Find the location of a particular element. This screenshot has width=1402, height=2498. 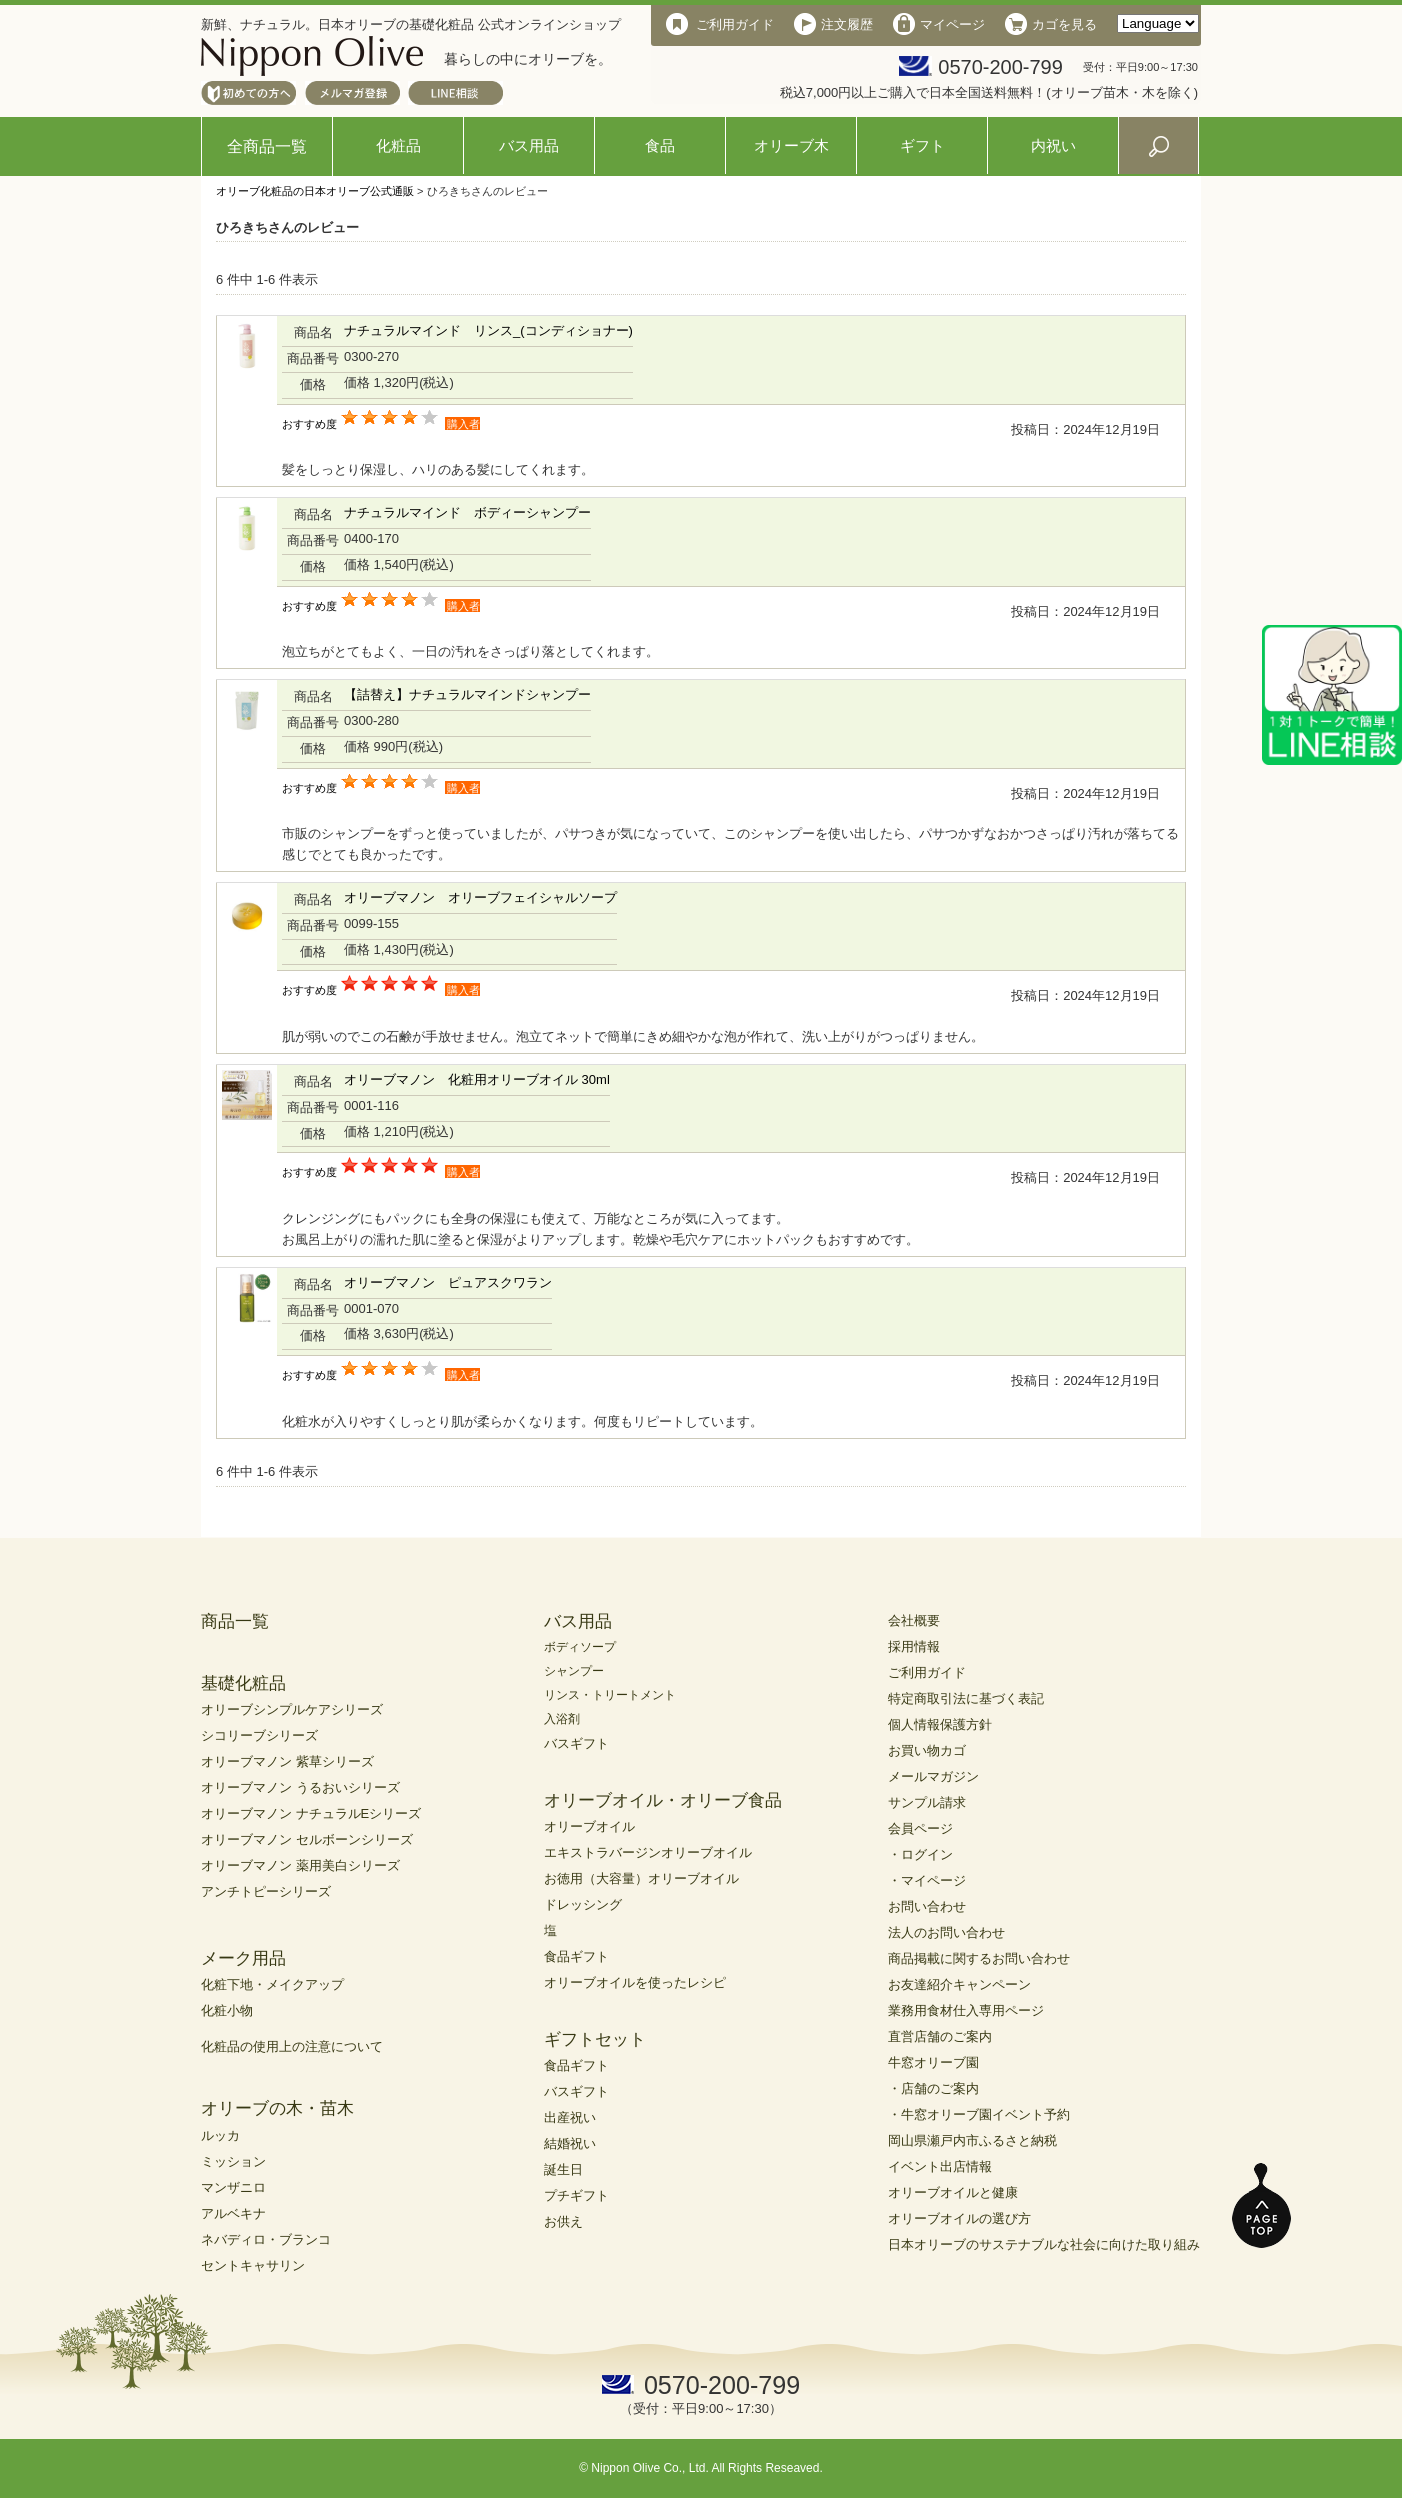

ギフト is located at coordinates (922, 145).